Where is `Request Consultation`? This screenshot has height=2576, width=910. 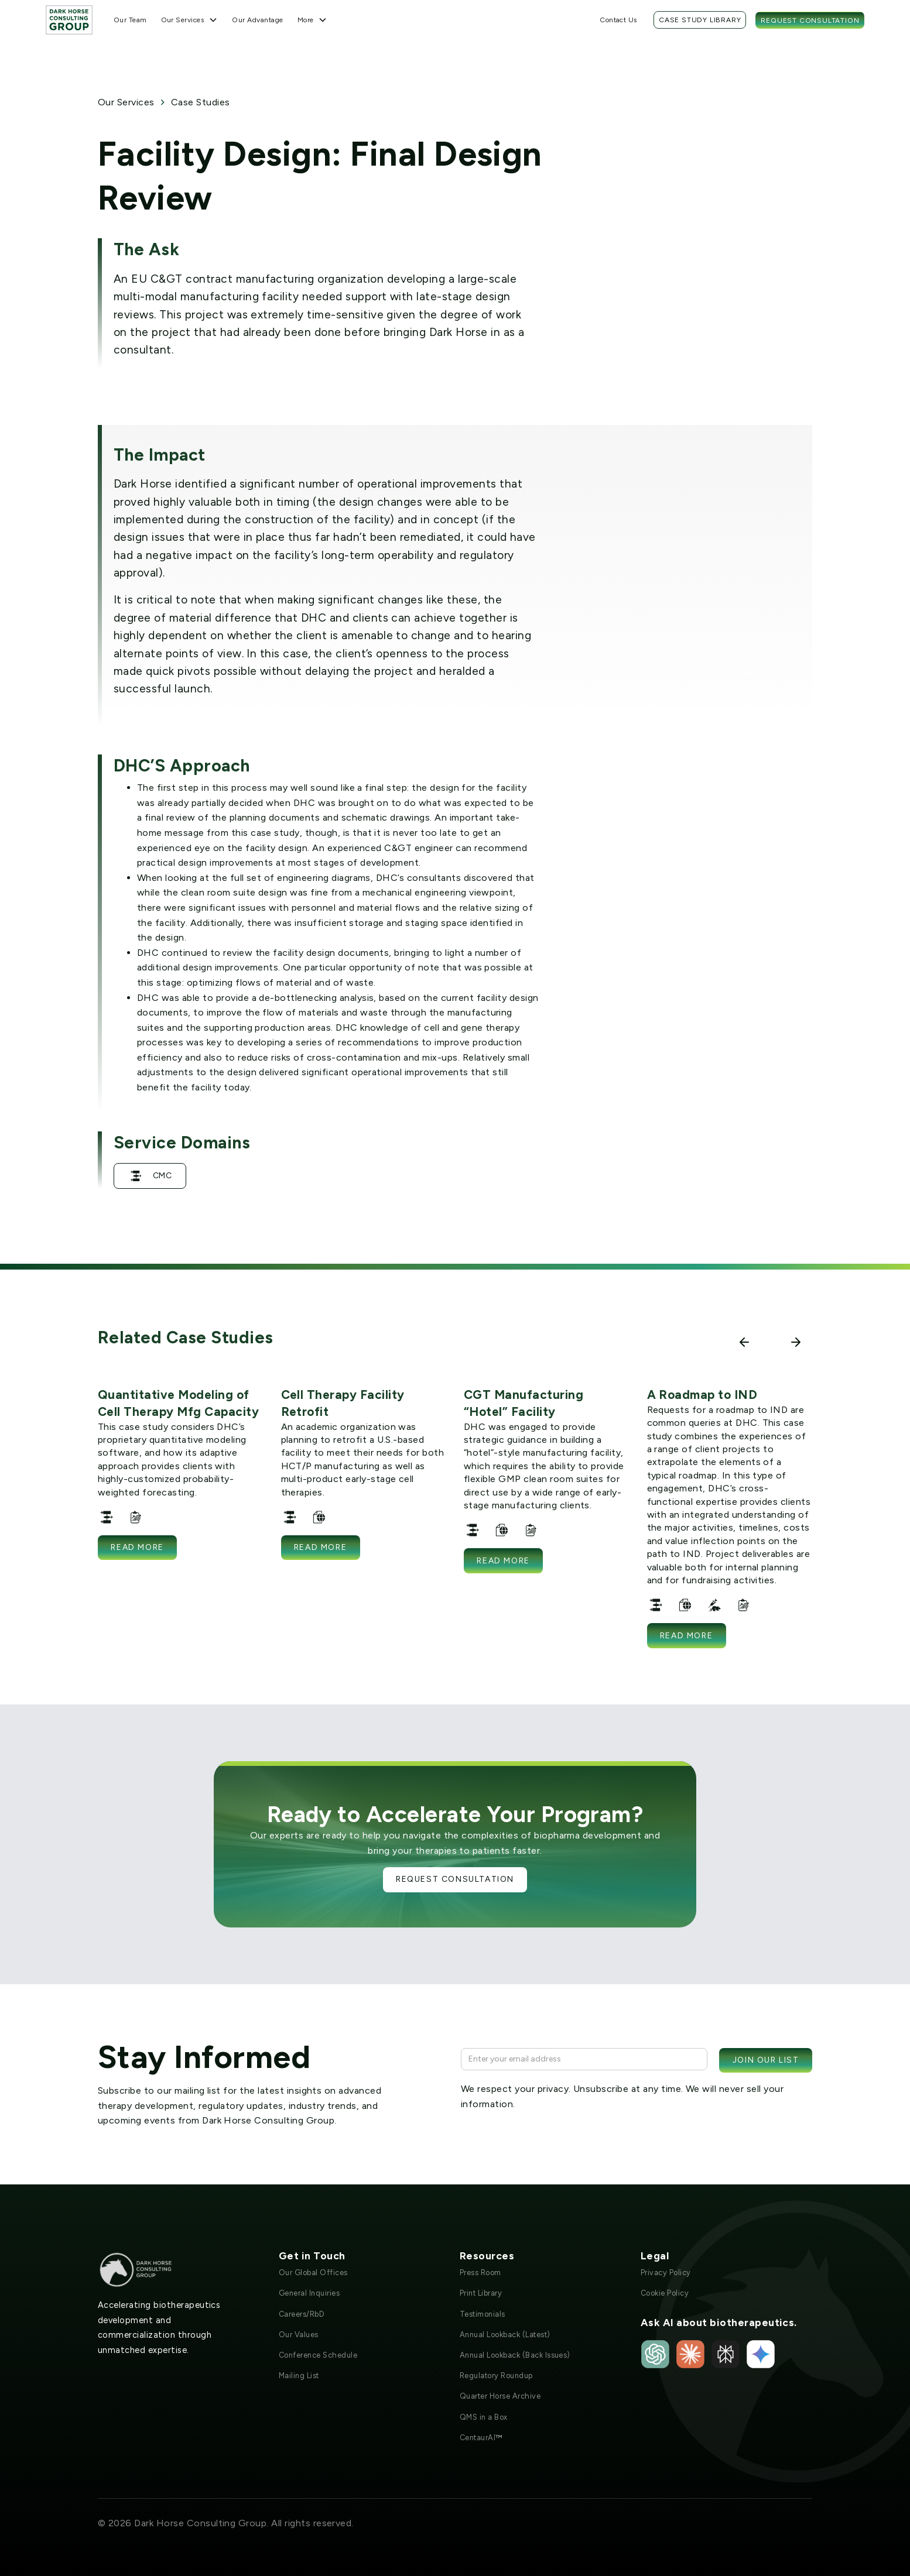 Request Consultation is located at coordinates (810, 20).